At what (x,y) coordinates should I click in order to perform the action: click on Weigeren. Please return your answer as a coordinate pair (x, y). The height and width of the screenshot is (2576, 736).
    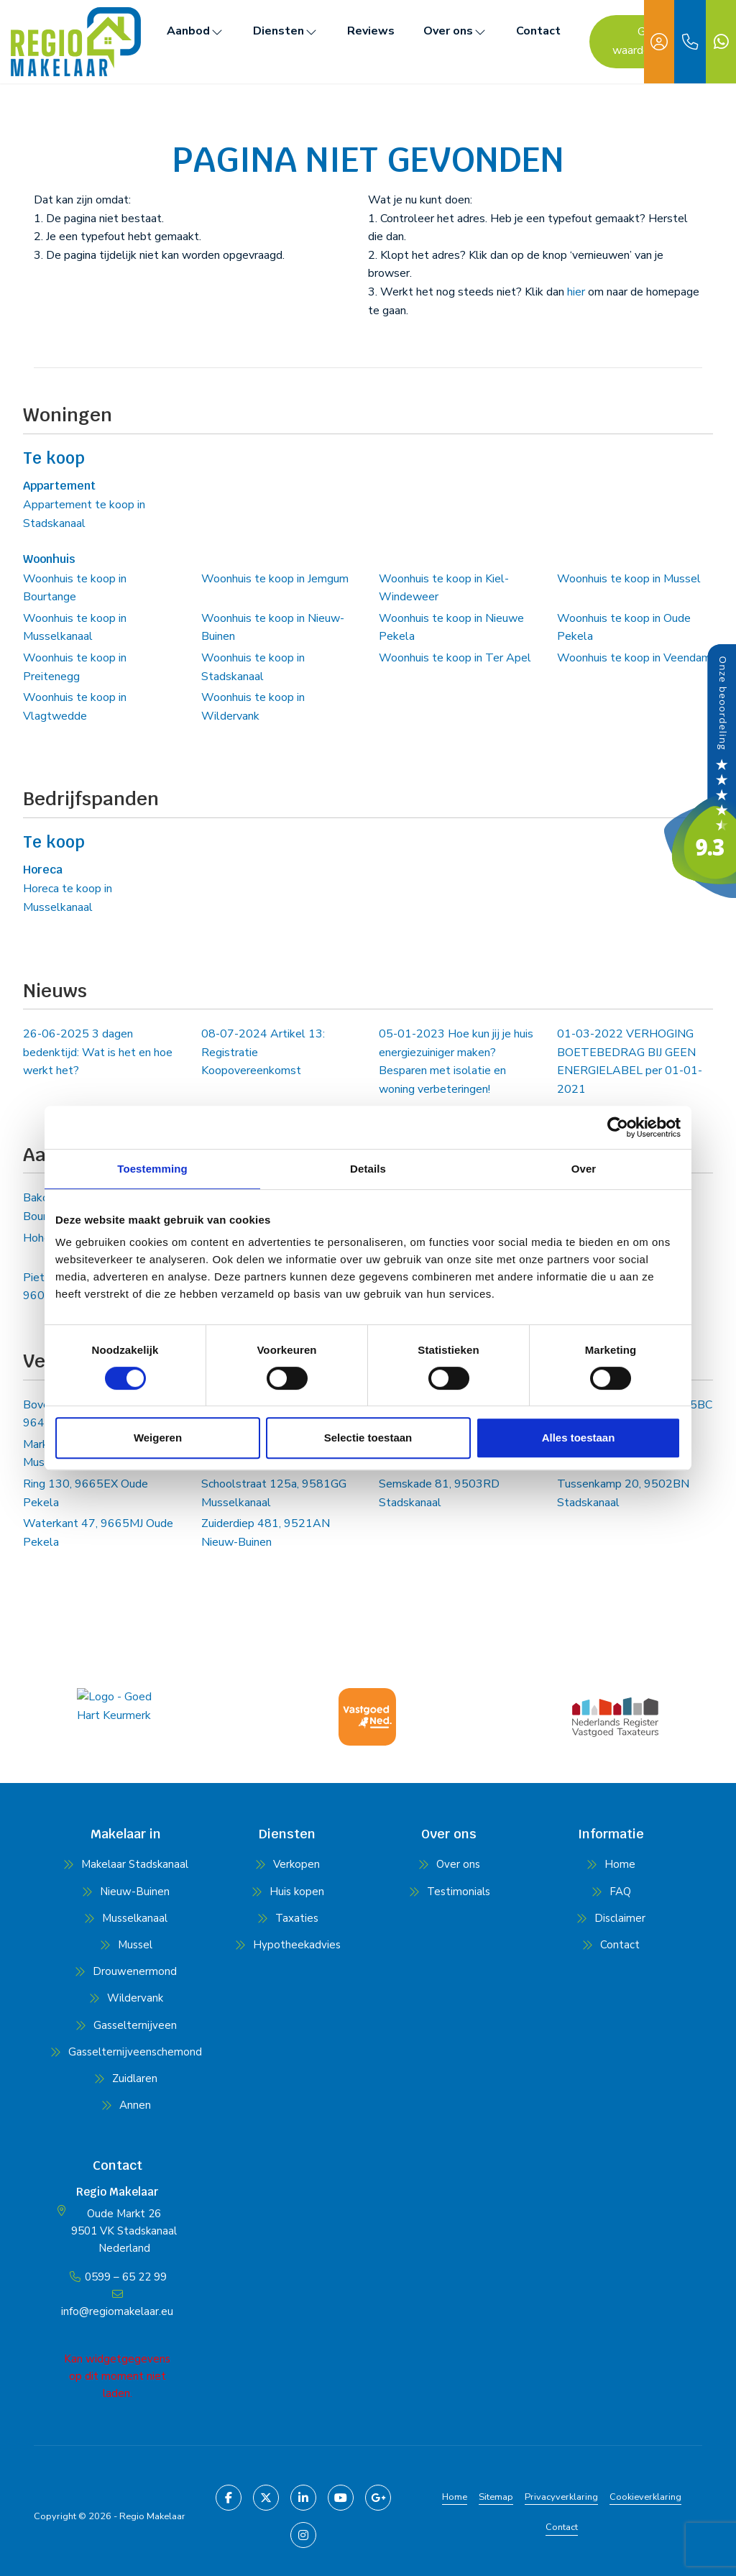
    Looking at the image, I should click on (158, 1437).